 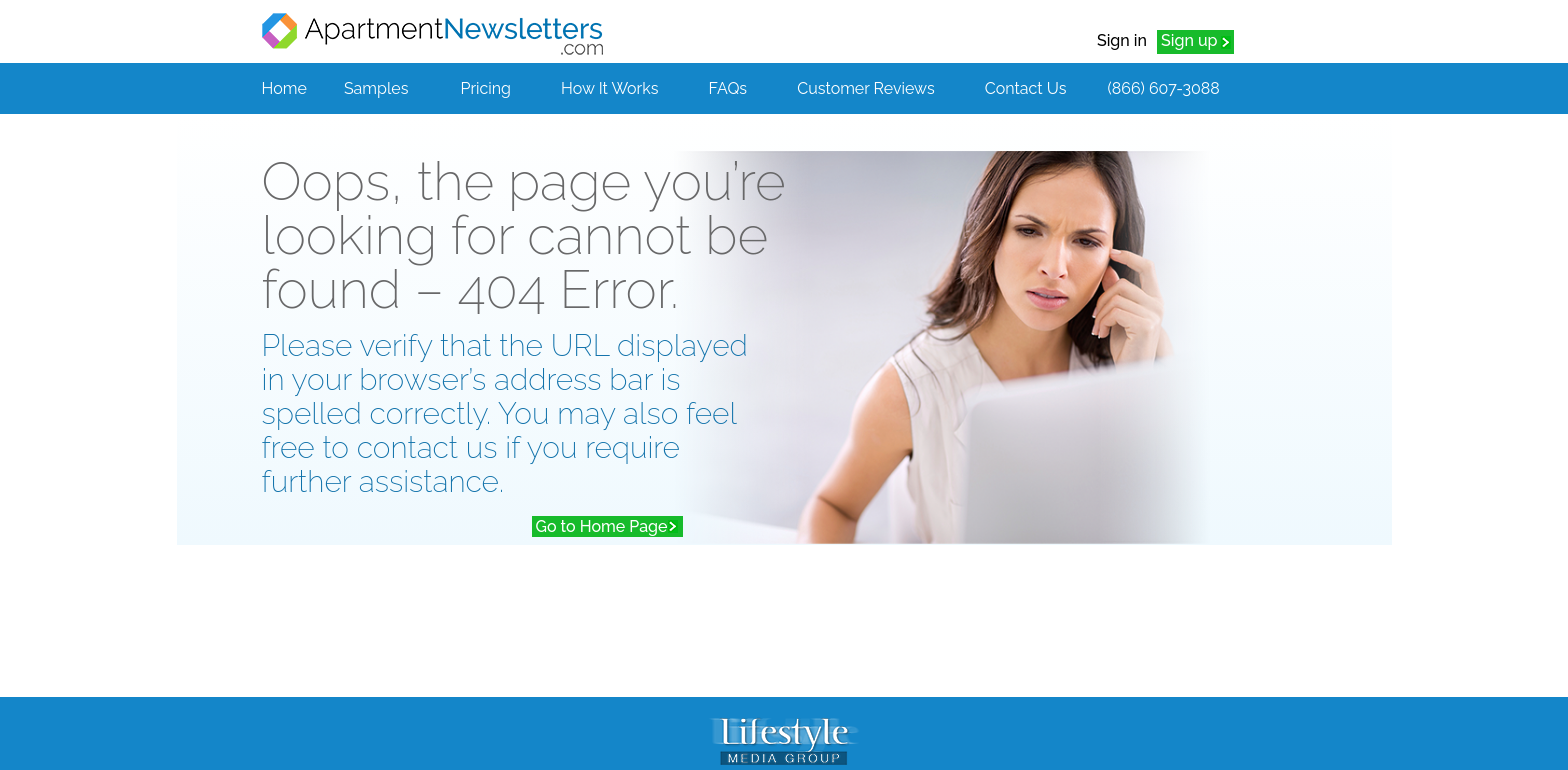 What do you see at coordinates (609, 88) in the screenshot?
I see `How It Works` at bounding box center [609, 88].